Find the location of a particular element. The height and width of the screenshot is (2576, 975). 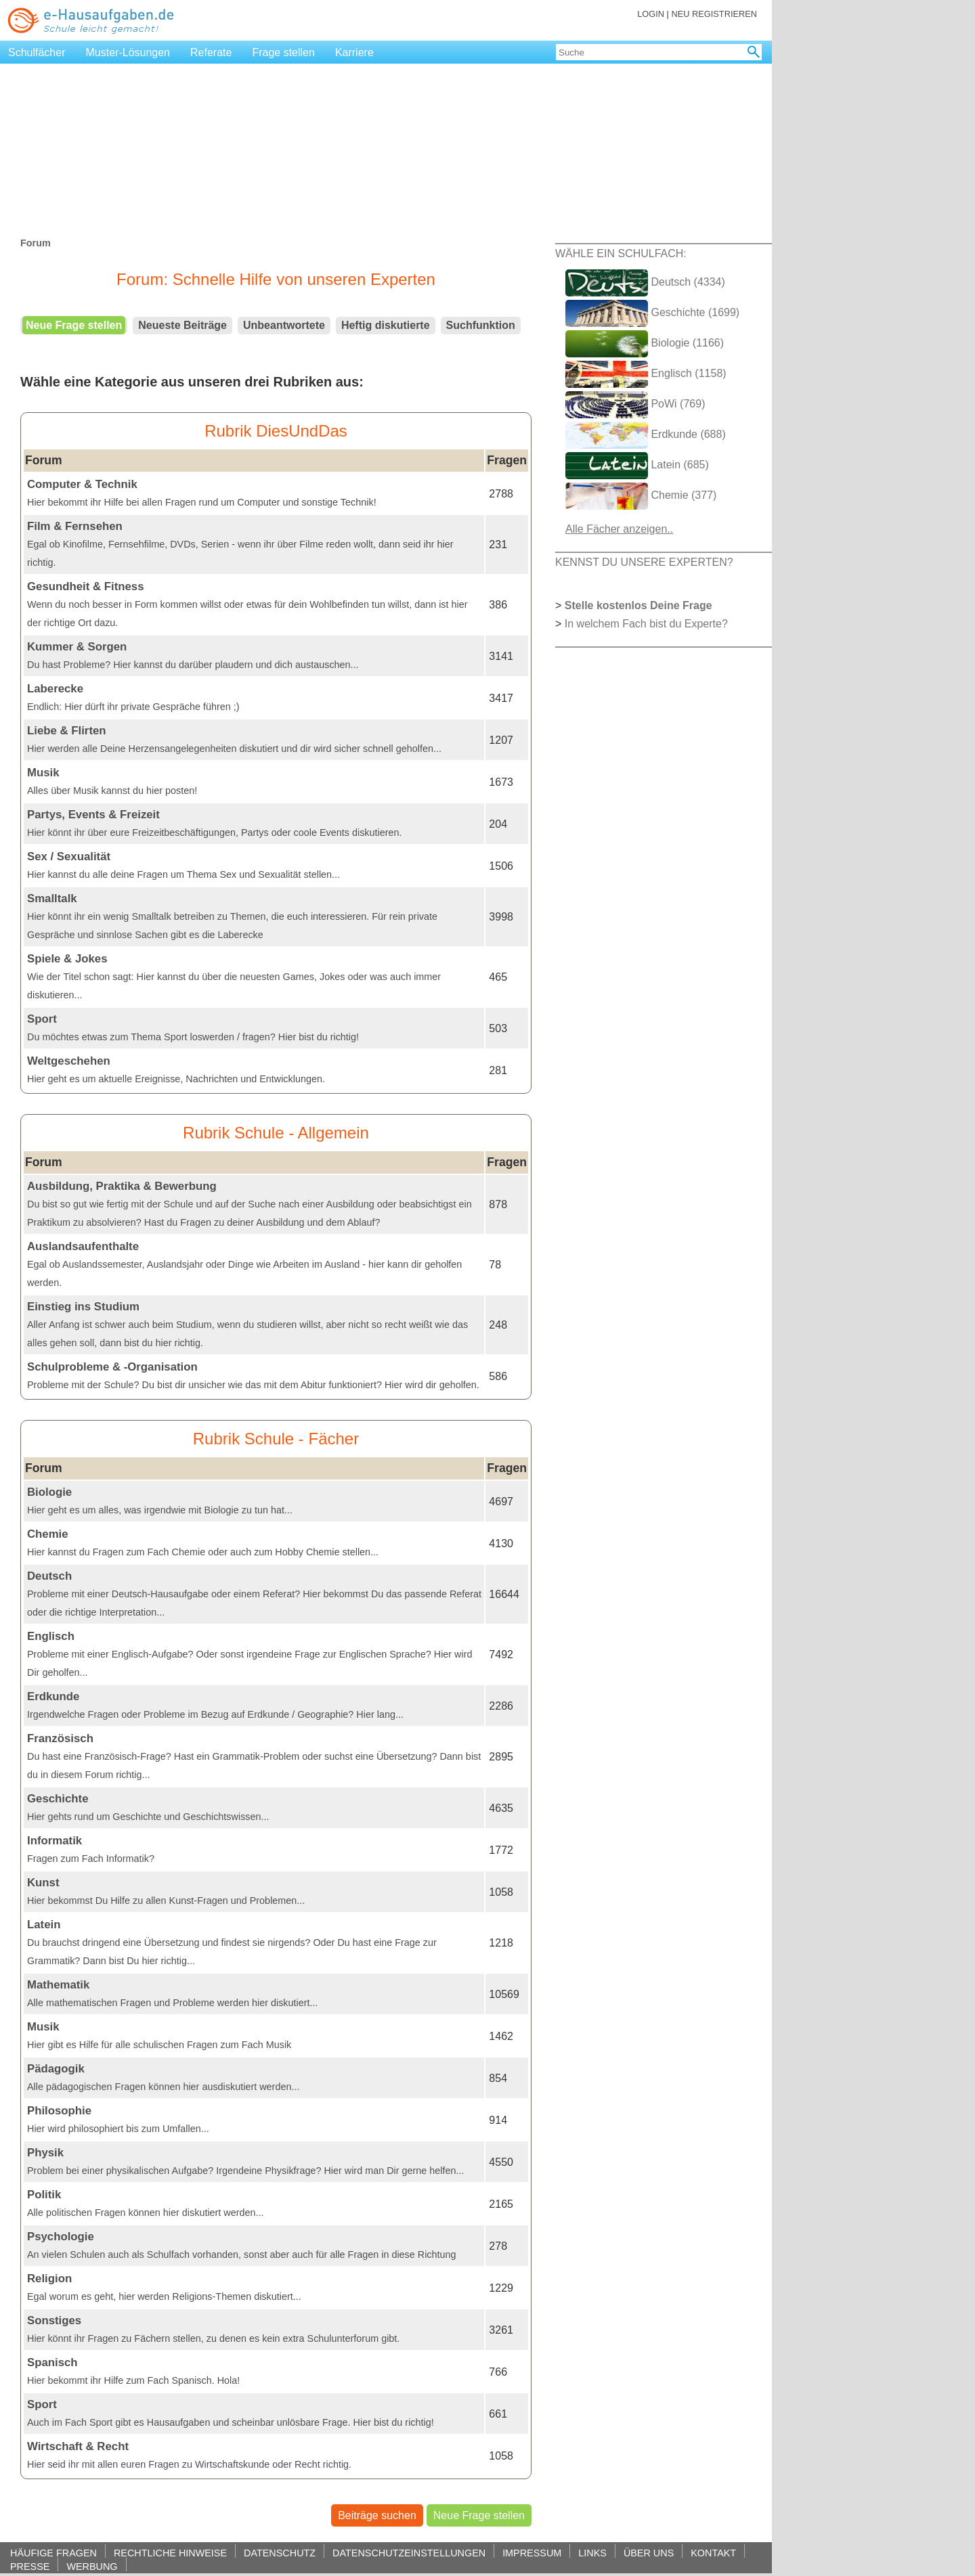

Frage stellen is located at coordinates (283, 52).